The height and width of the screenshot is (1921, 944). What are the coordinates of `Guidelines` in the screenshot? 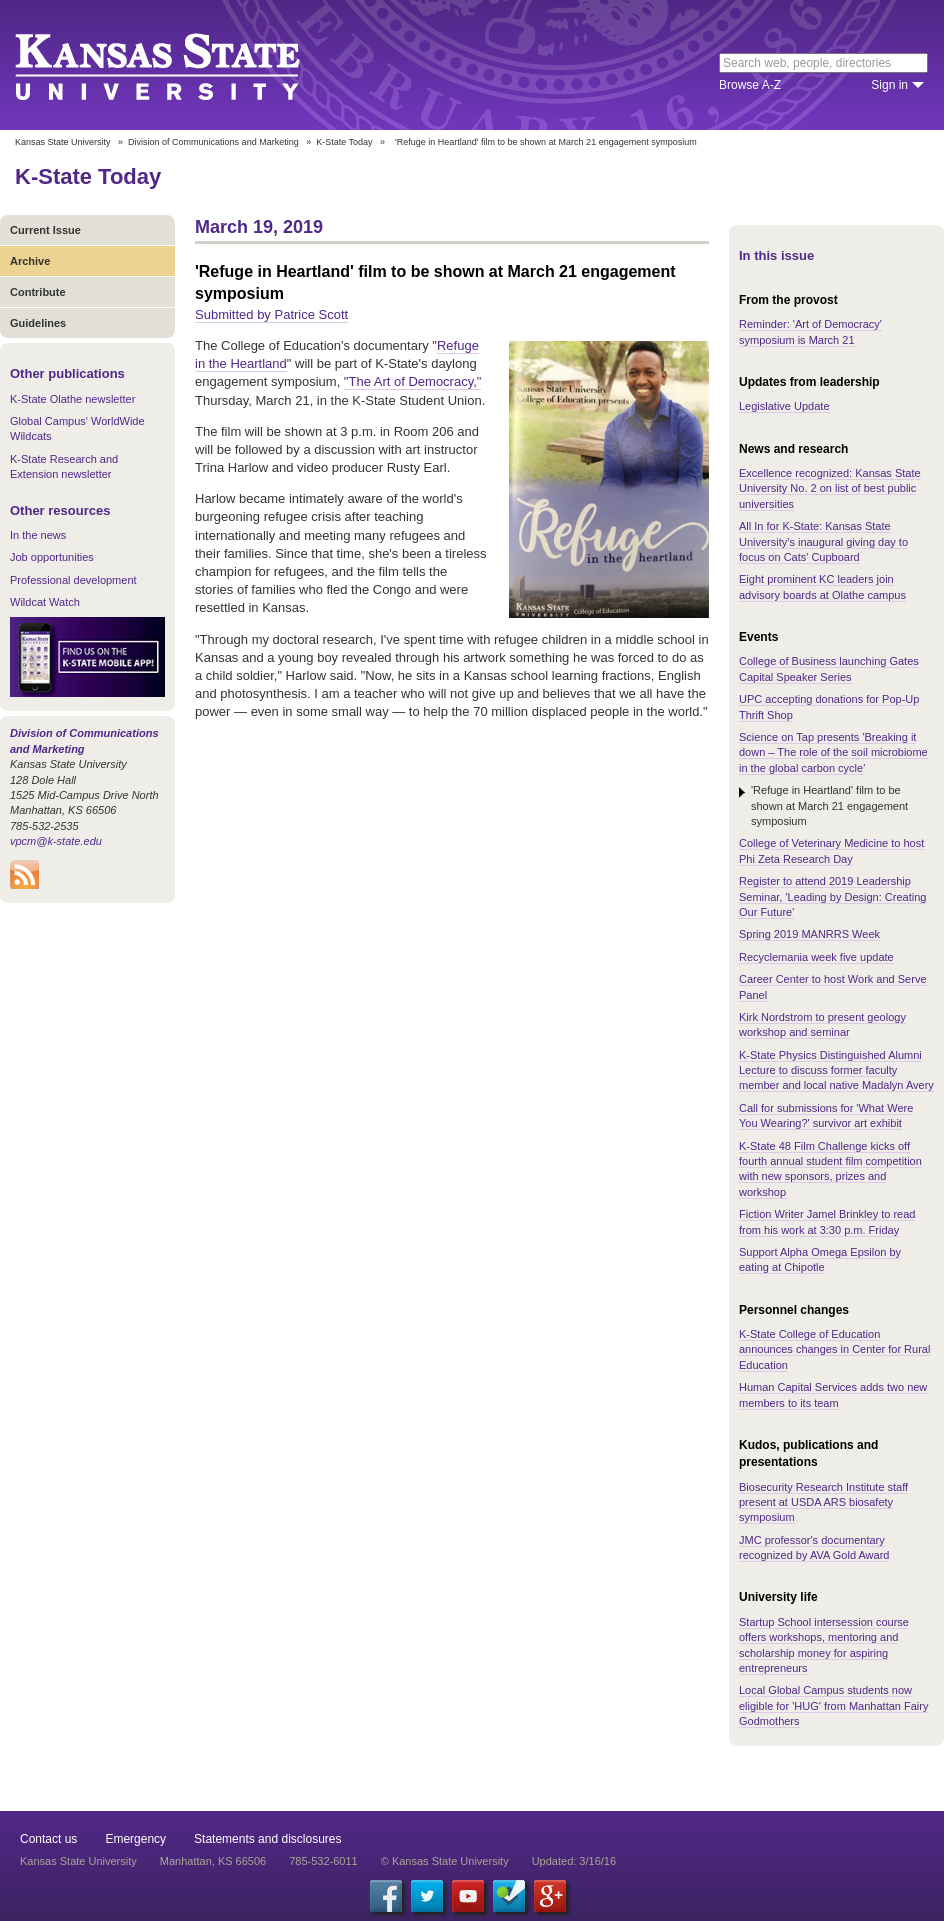 It's located at (38, 323).